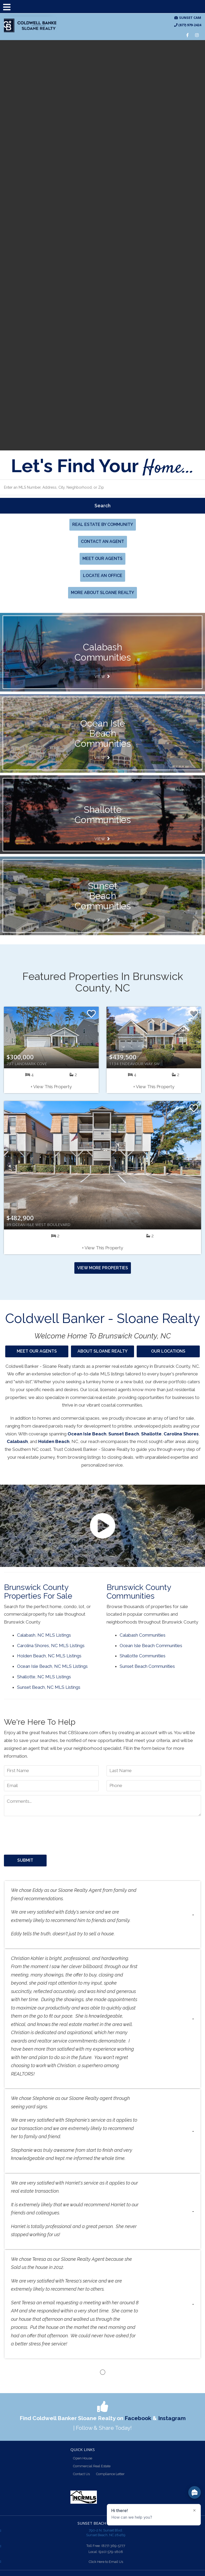 The image size is (205, 2576). What do you see at coordinates (38, 1591) in the screenshot?
I see `Brunswick County Properties for Sale` at bounding box center [38, 1591].